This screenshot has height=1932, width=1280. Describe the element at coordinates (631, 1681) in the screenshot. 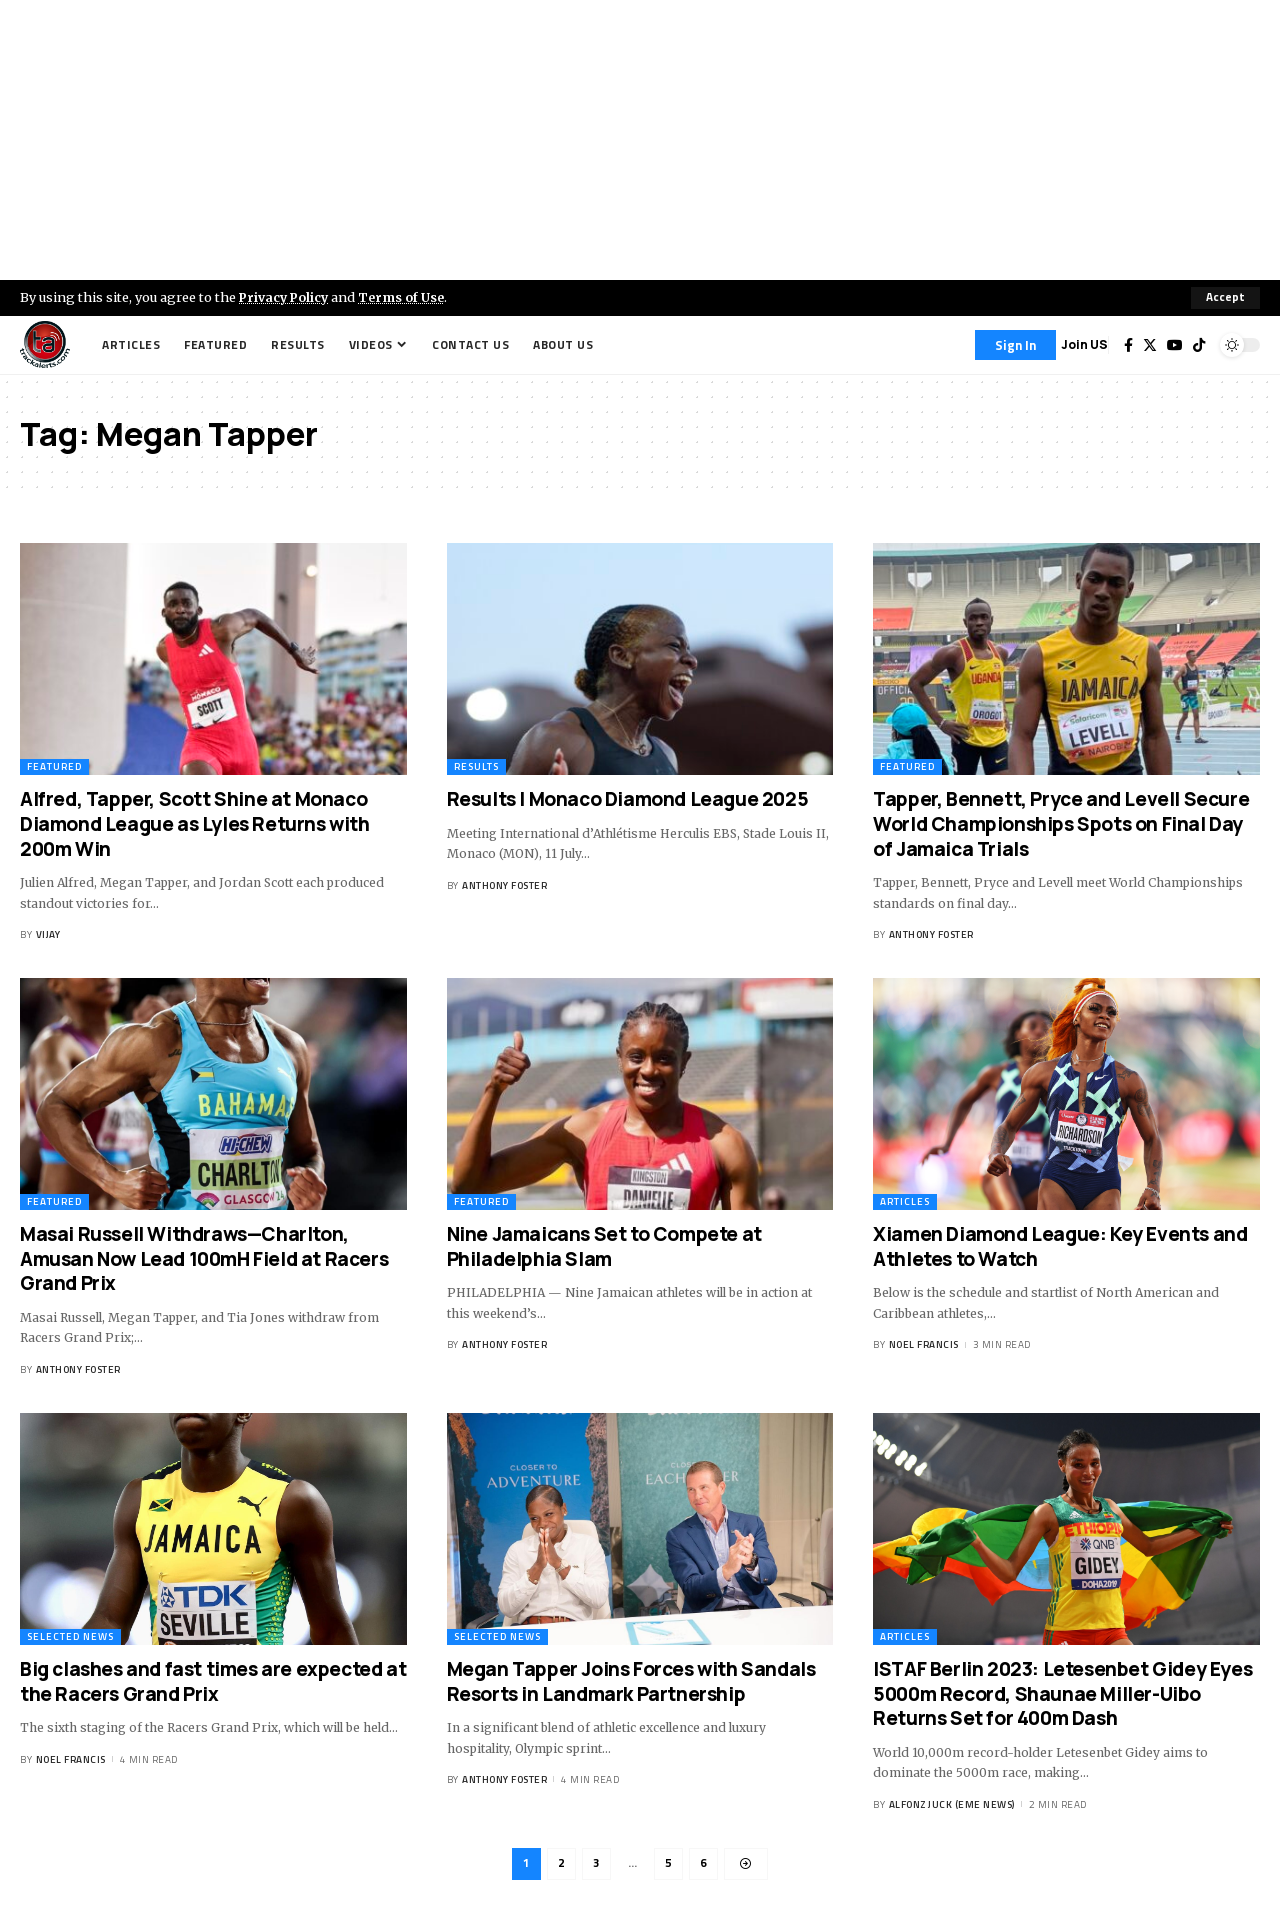

I see `Megan Tapper Joins Forces with Sandals Resorts in Landmark Partnership` at that location.